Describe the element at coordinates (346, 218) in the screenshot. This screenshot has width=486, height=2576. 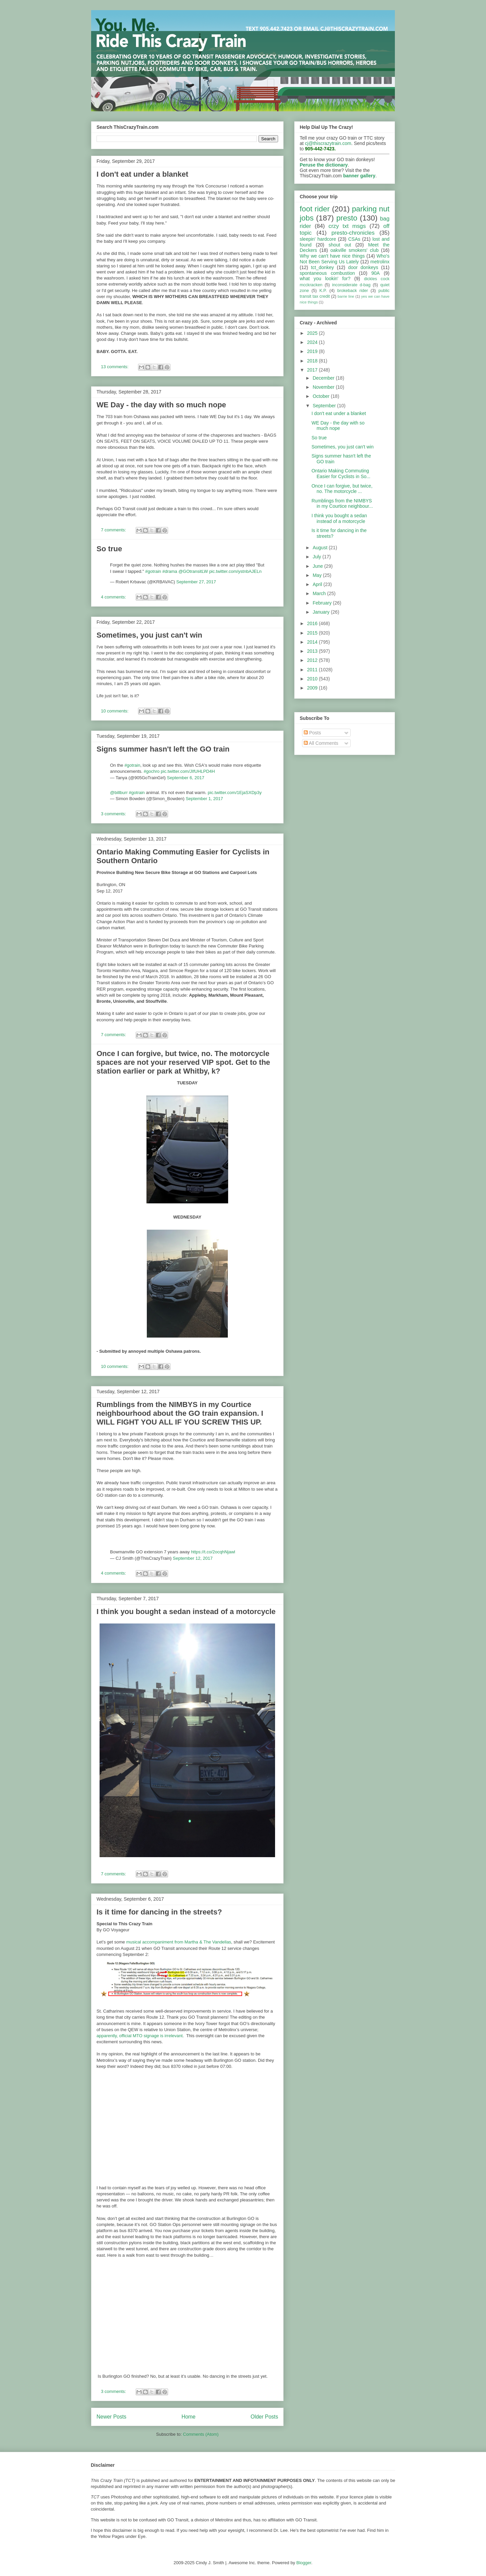
I see `presto` at that location.